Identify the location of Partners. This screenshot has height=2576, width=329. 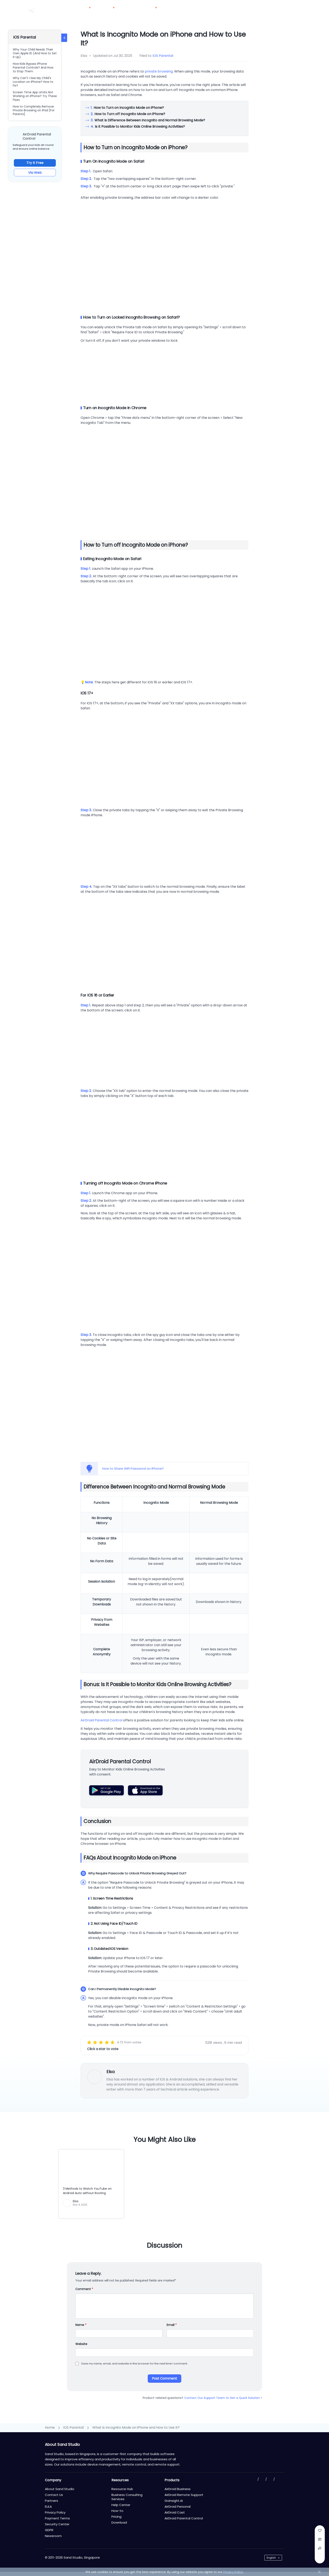
(174, 10).